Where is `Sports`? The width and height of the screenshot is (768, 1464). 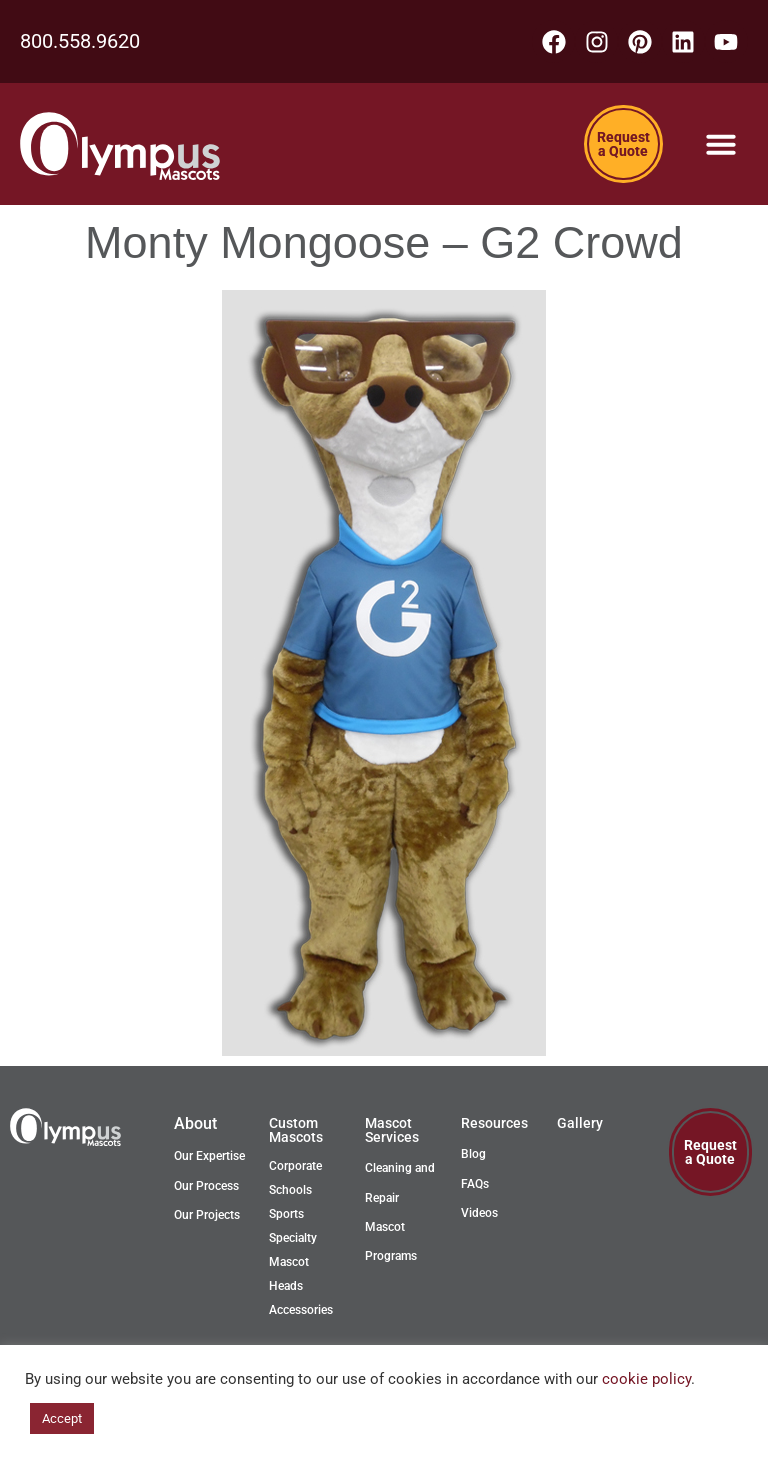
Sports is located at coordinates (286, 1216).